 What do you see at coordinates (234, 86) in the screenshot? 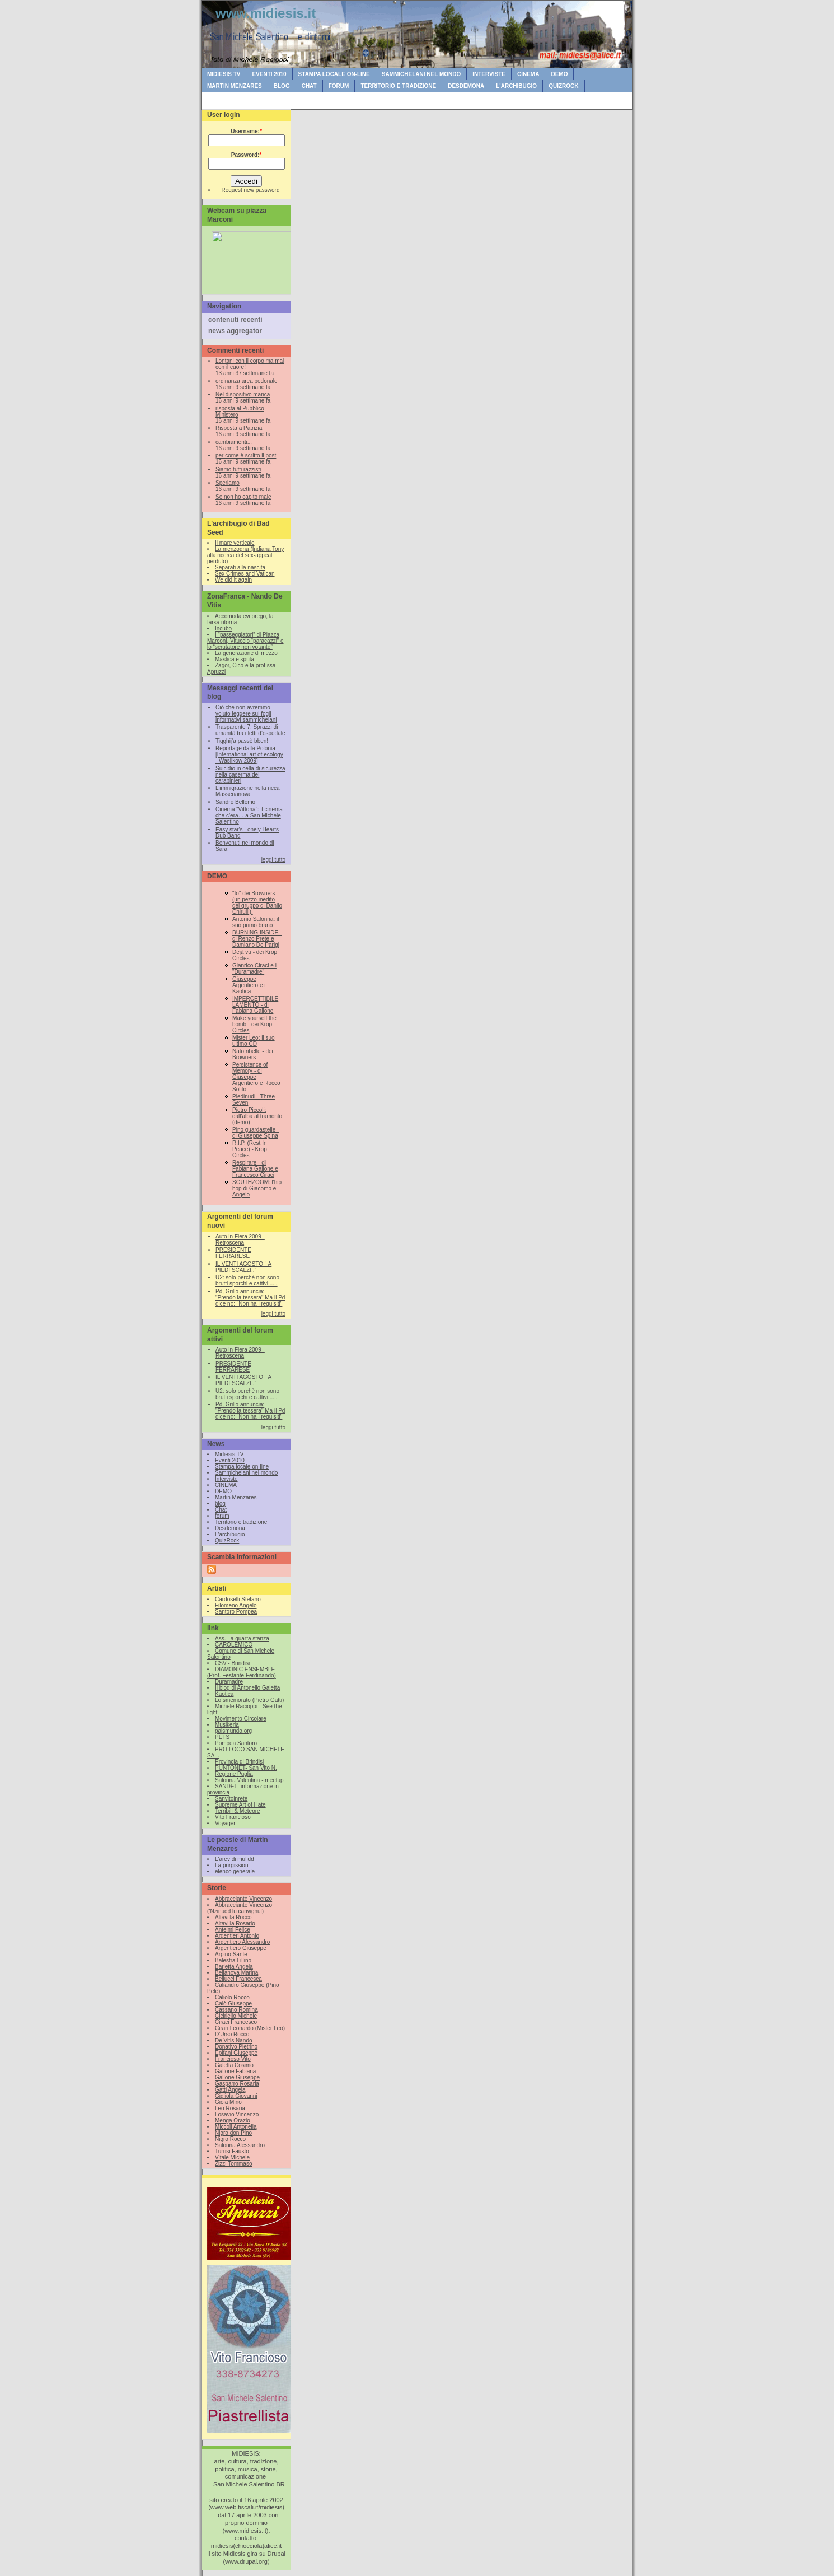
I see `Martin Menzares` at bounding box center [234, 86].